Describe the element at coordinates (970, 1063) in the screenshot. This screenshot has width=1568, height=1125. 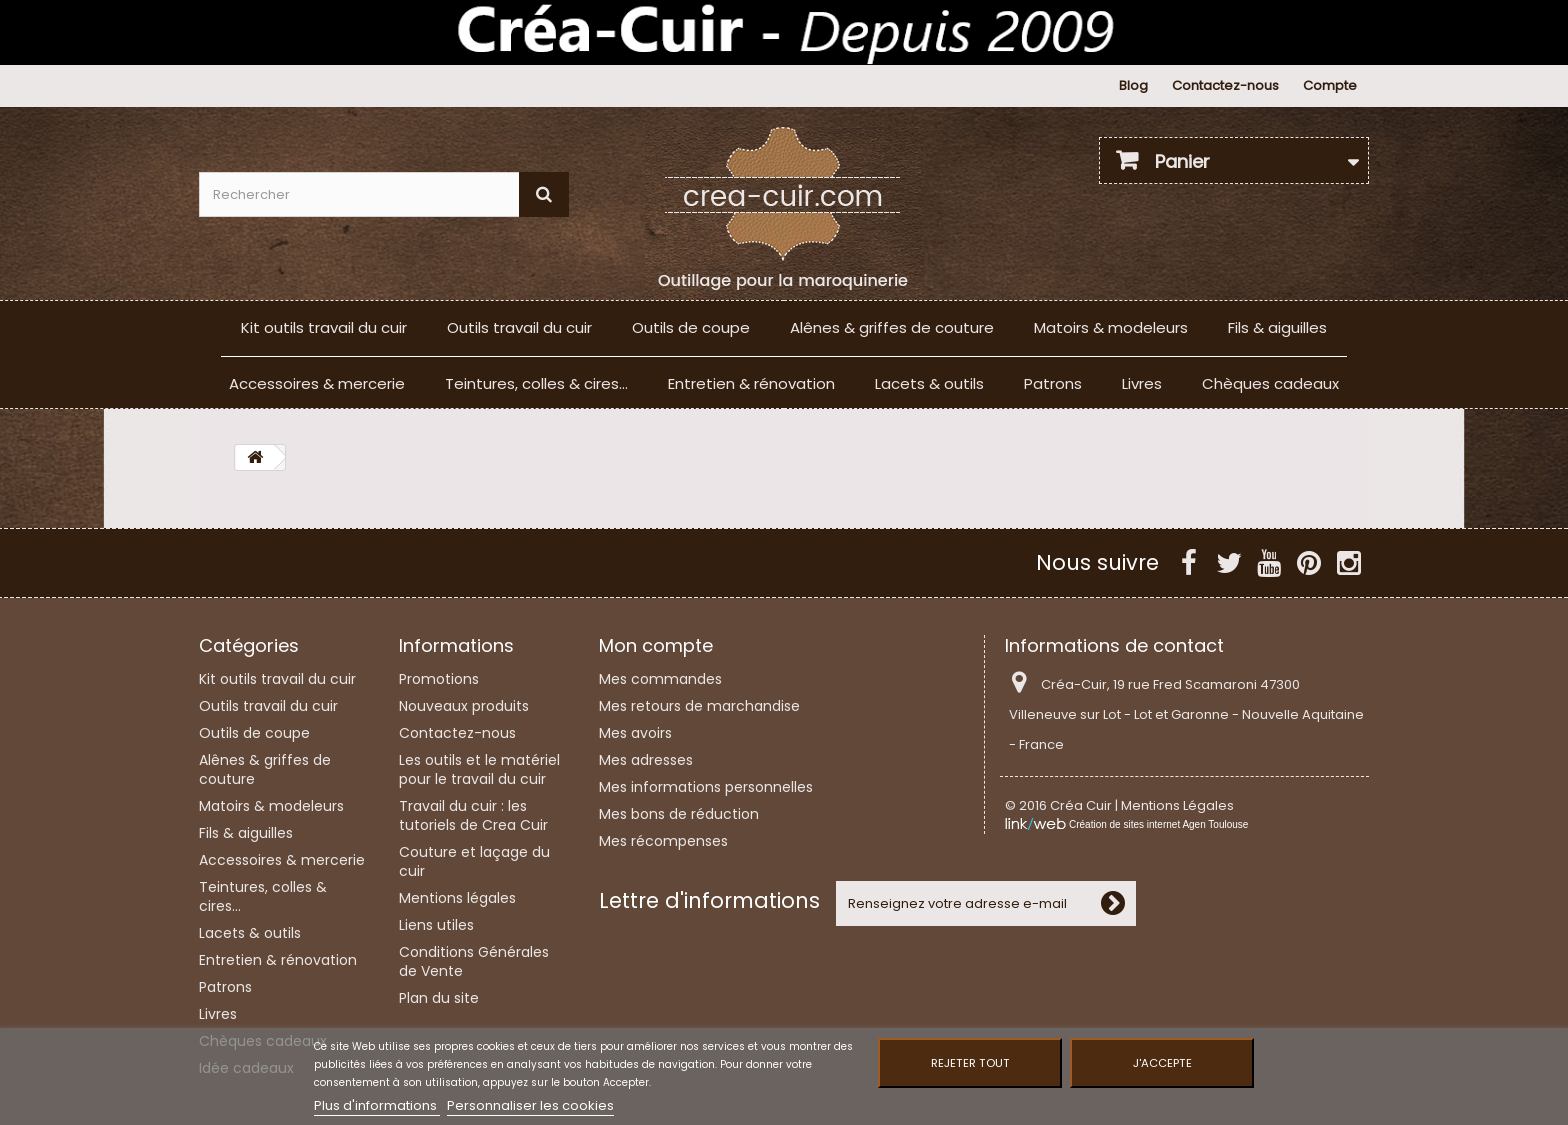
I see `Rejeter tout` at that location.